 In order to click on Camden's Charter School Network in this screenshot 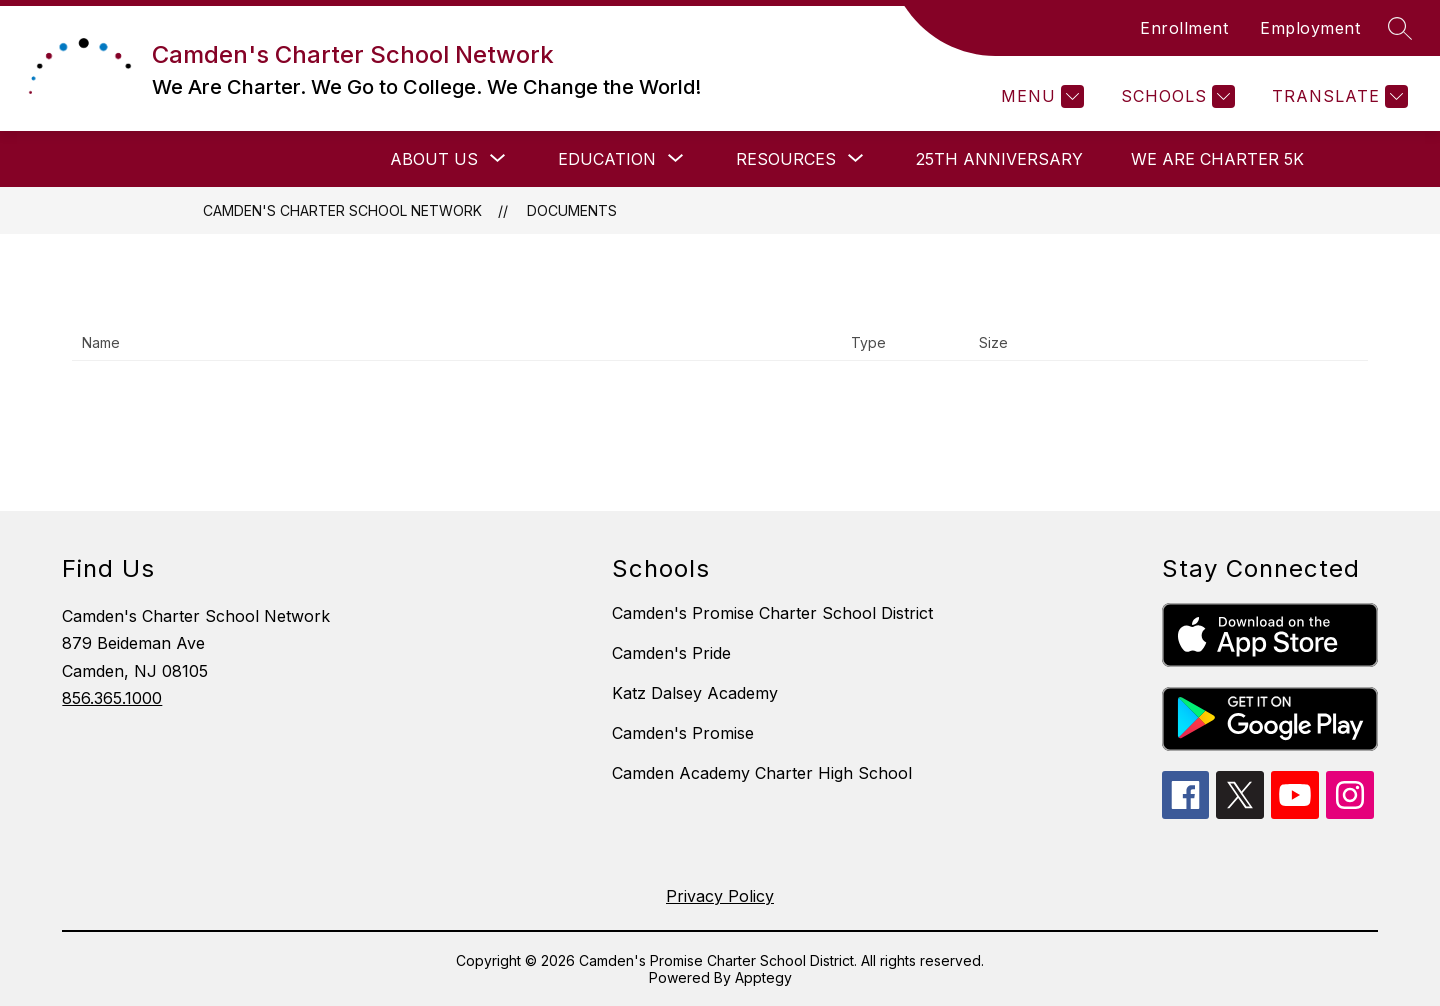, I will do `click(342, 210)`.